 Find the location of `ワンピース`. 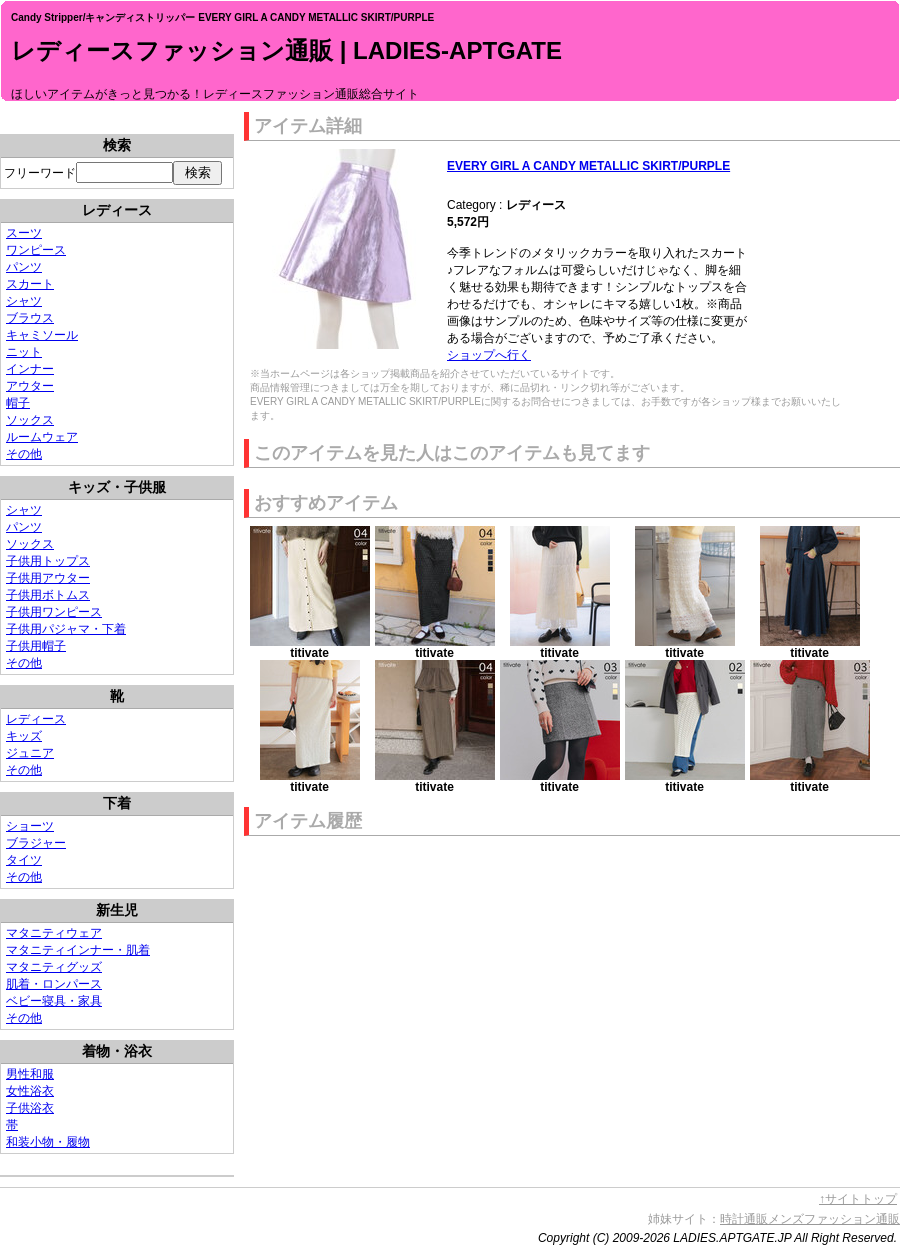

ワンピース is located at coordinates (36, 250).